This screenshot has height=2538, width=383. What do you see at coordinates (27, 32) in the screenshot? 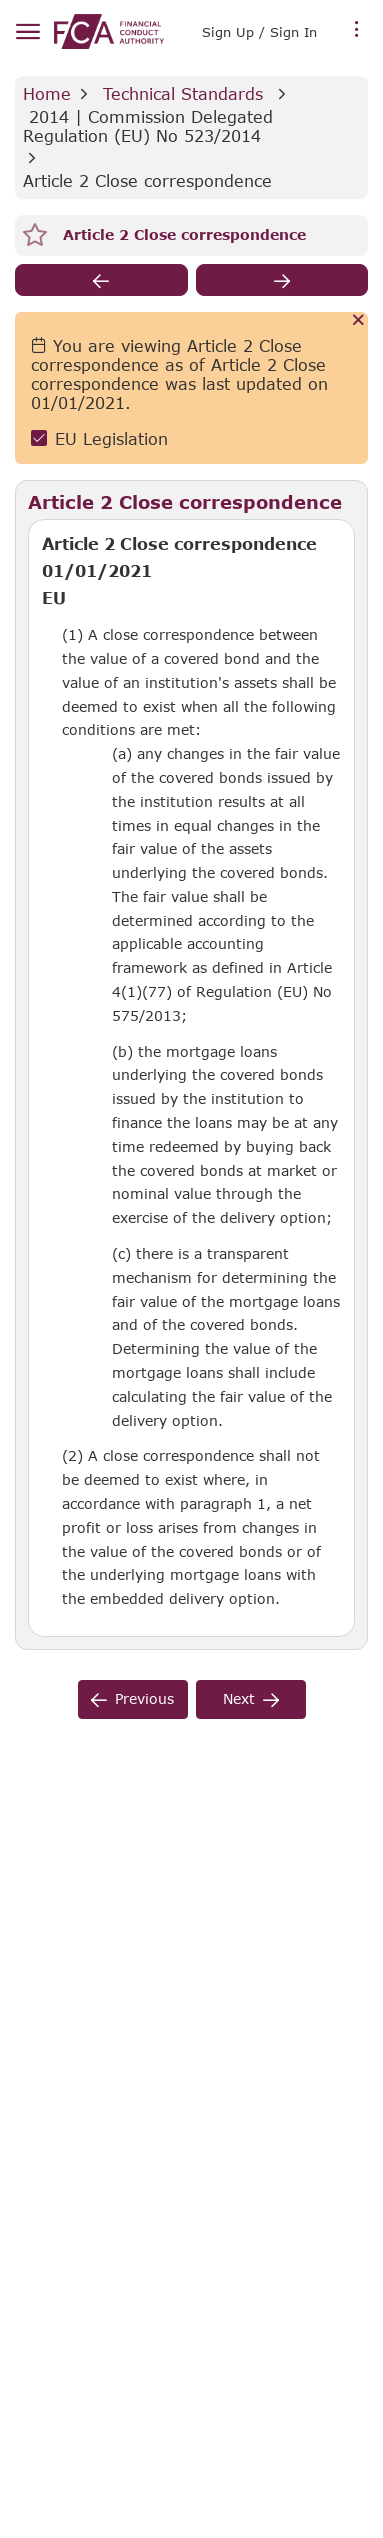
I see `[hamburger menu]` at bounding box center [27, 32].